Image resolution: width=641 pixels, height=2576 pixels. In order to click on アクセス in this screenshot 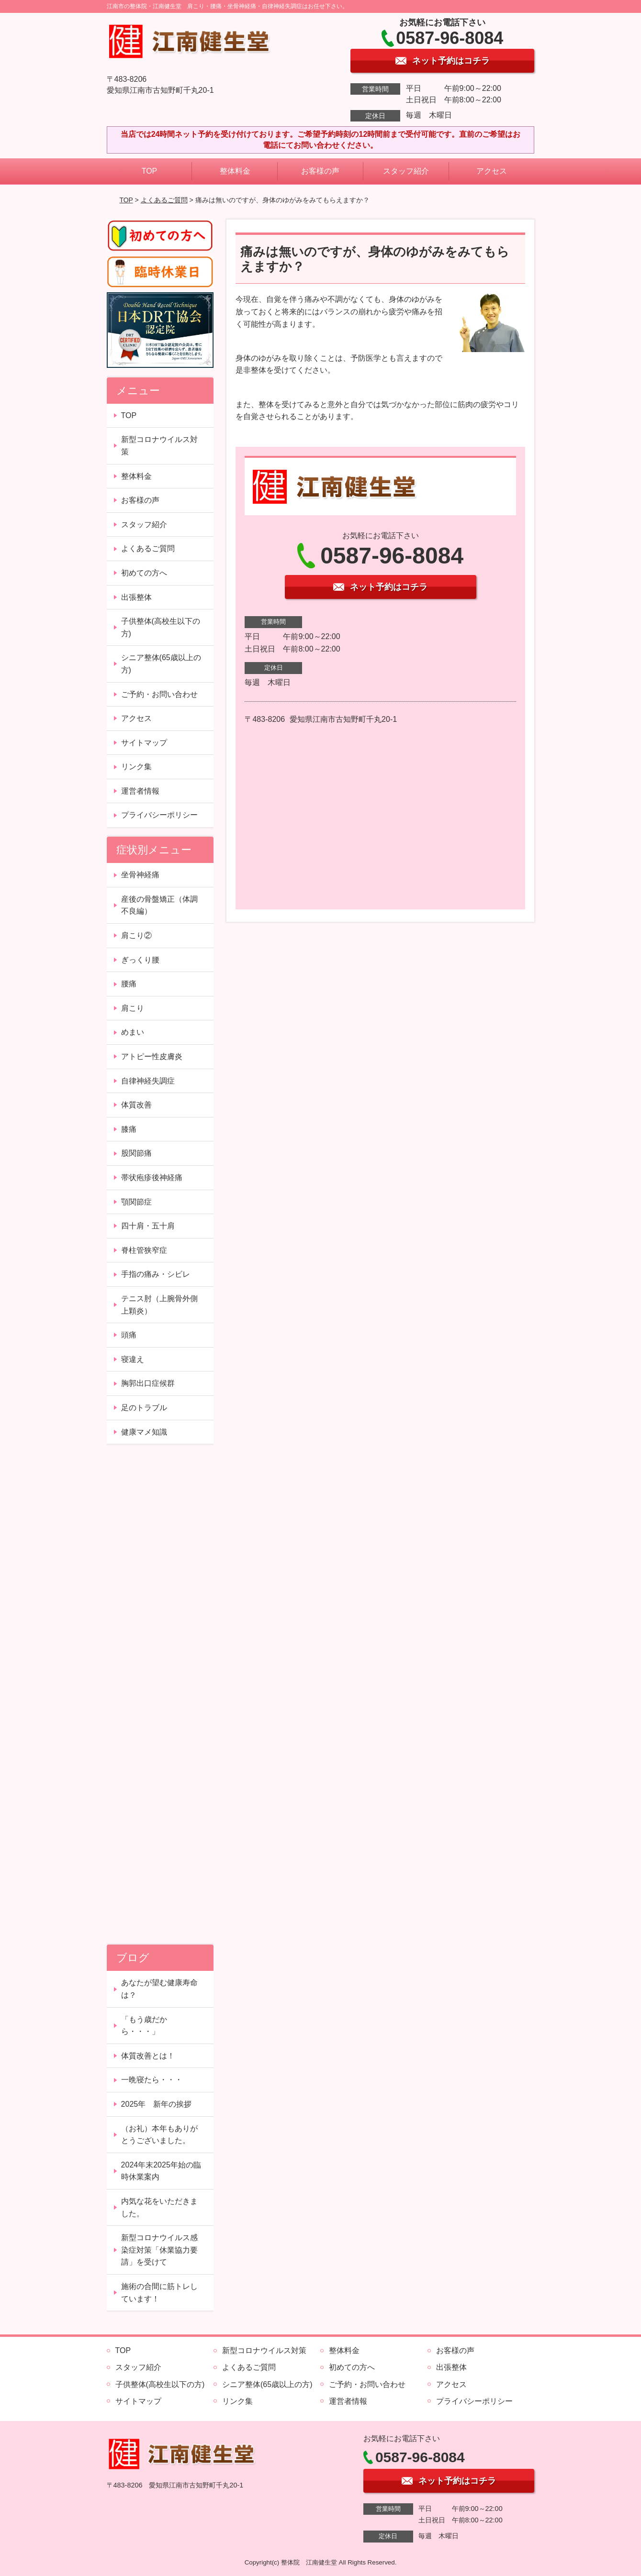, I will do `click(491, 171)`.